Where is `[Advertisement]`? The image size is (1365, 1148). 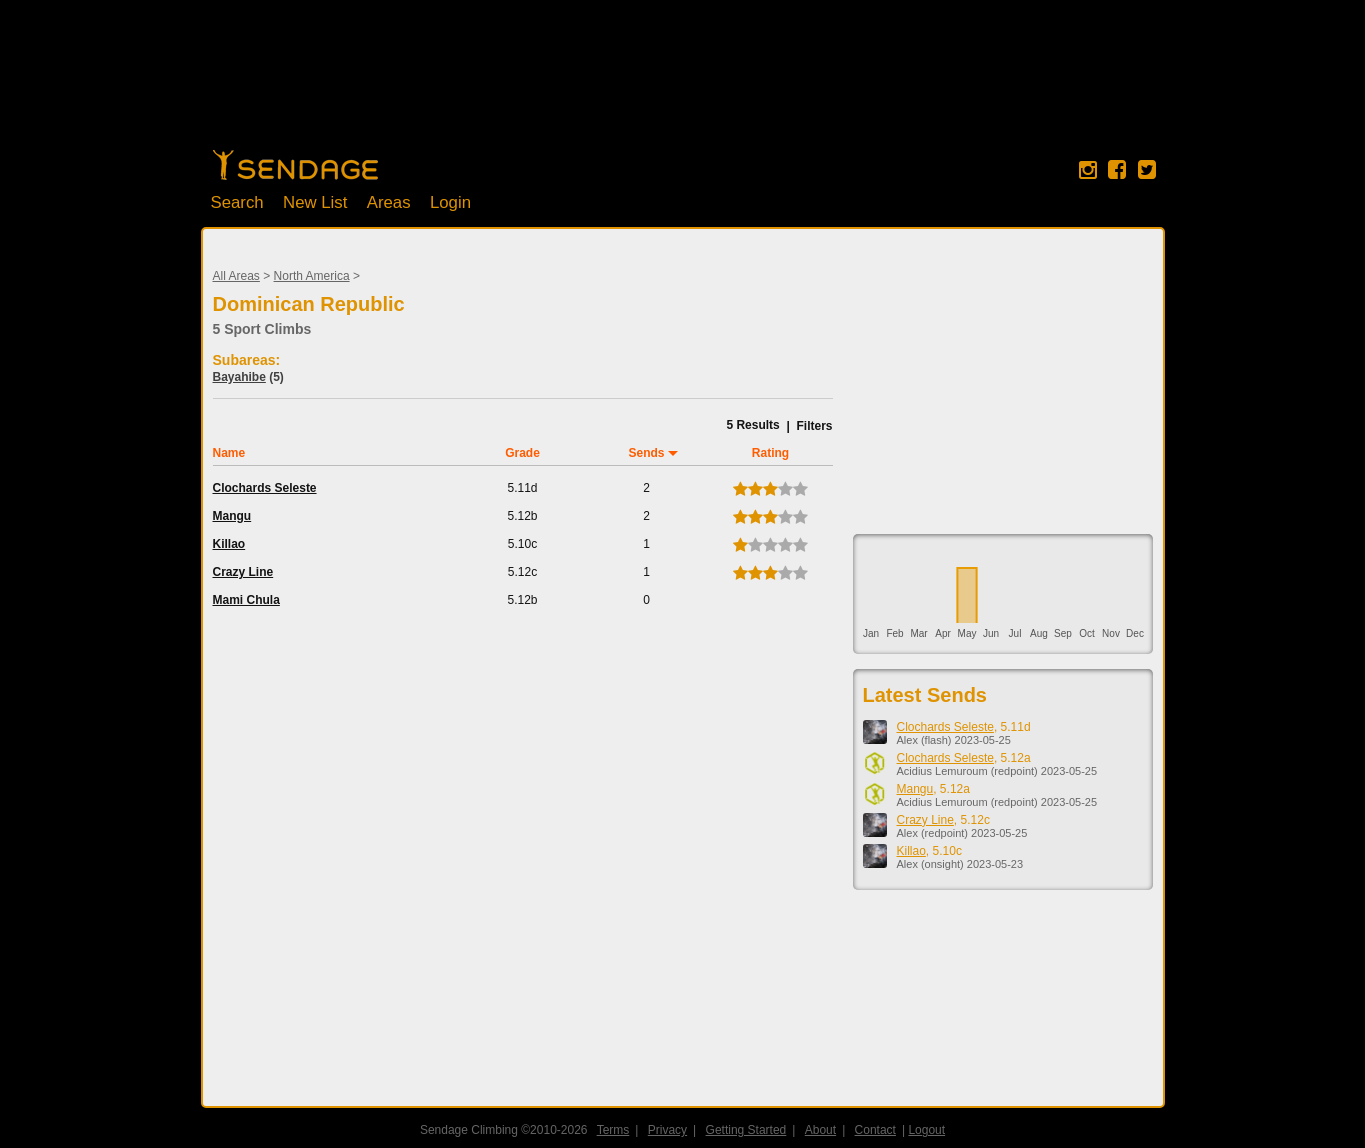 [Advertisement] is located at coordinates (683, 85).